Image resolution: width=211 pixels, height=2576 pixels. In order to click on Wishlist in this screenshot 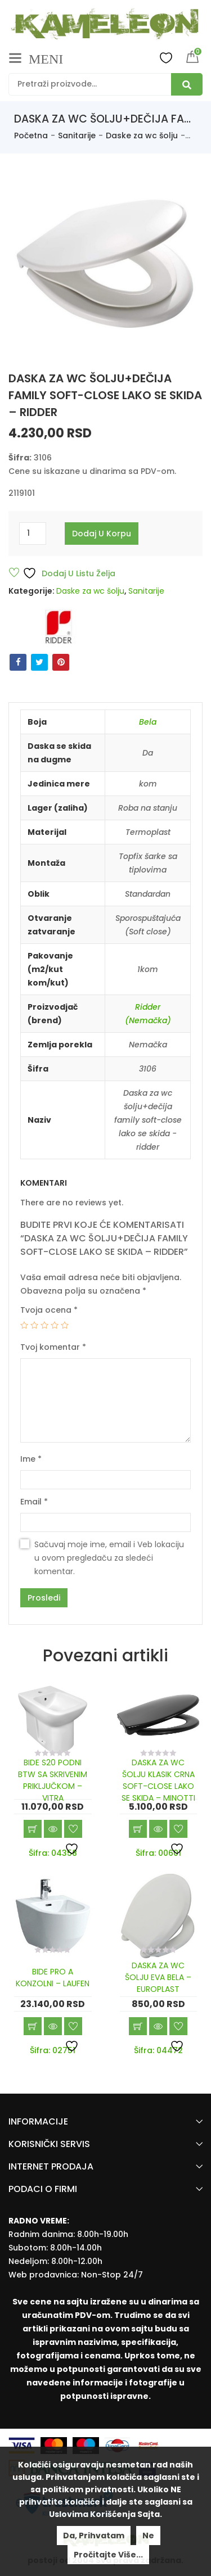, I will do `click(166, 57)`.